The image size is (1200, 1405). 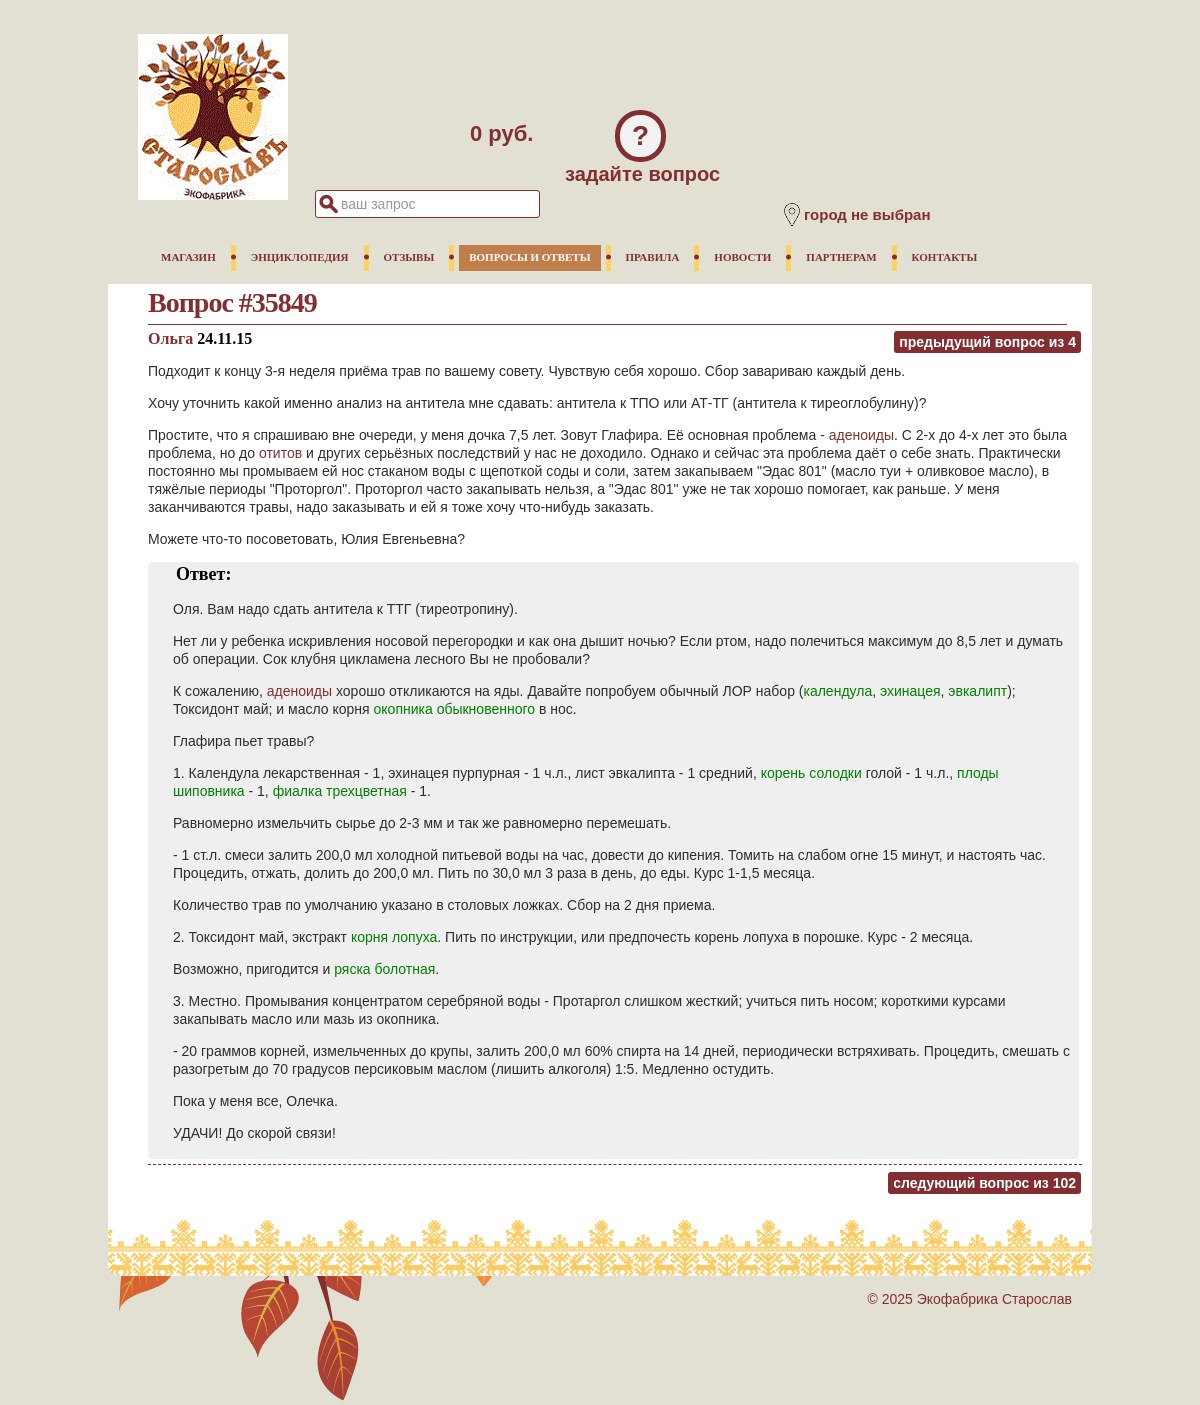 I want to click on корня лопуха, so click(x=394, y=937).